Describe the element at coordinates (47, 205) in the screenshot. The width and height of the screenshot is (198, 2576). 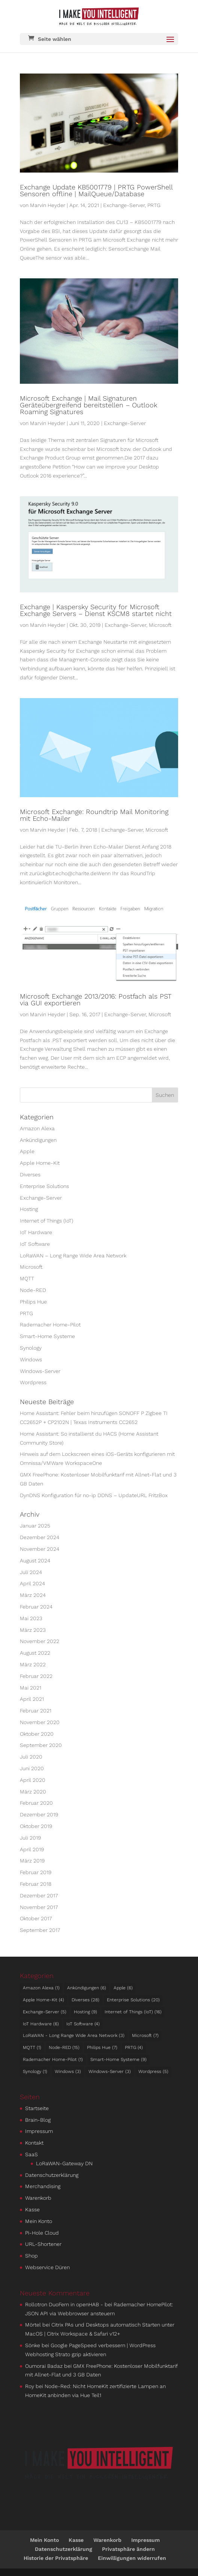
I see `Marvin Heyder` at that location.